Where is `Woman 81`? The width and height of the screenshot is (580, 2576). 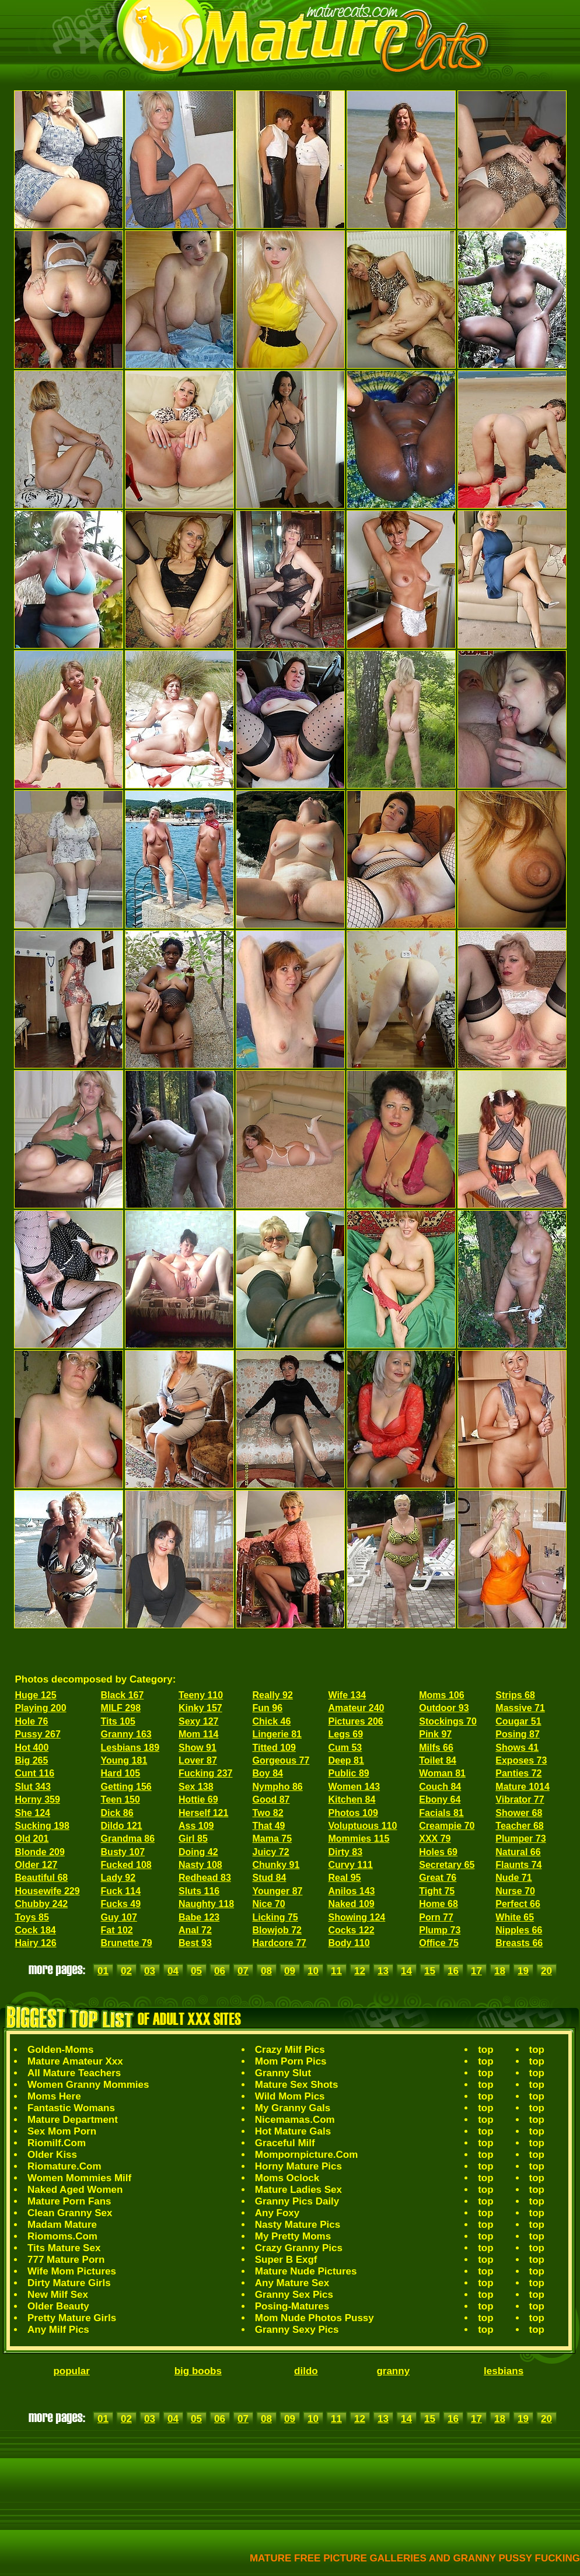
Woman 81 is located at coordinates (442, 1773).